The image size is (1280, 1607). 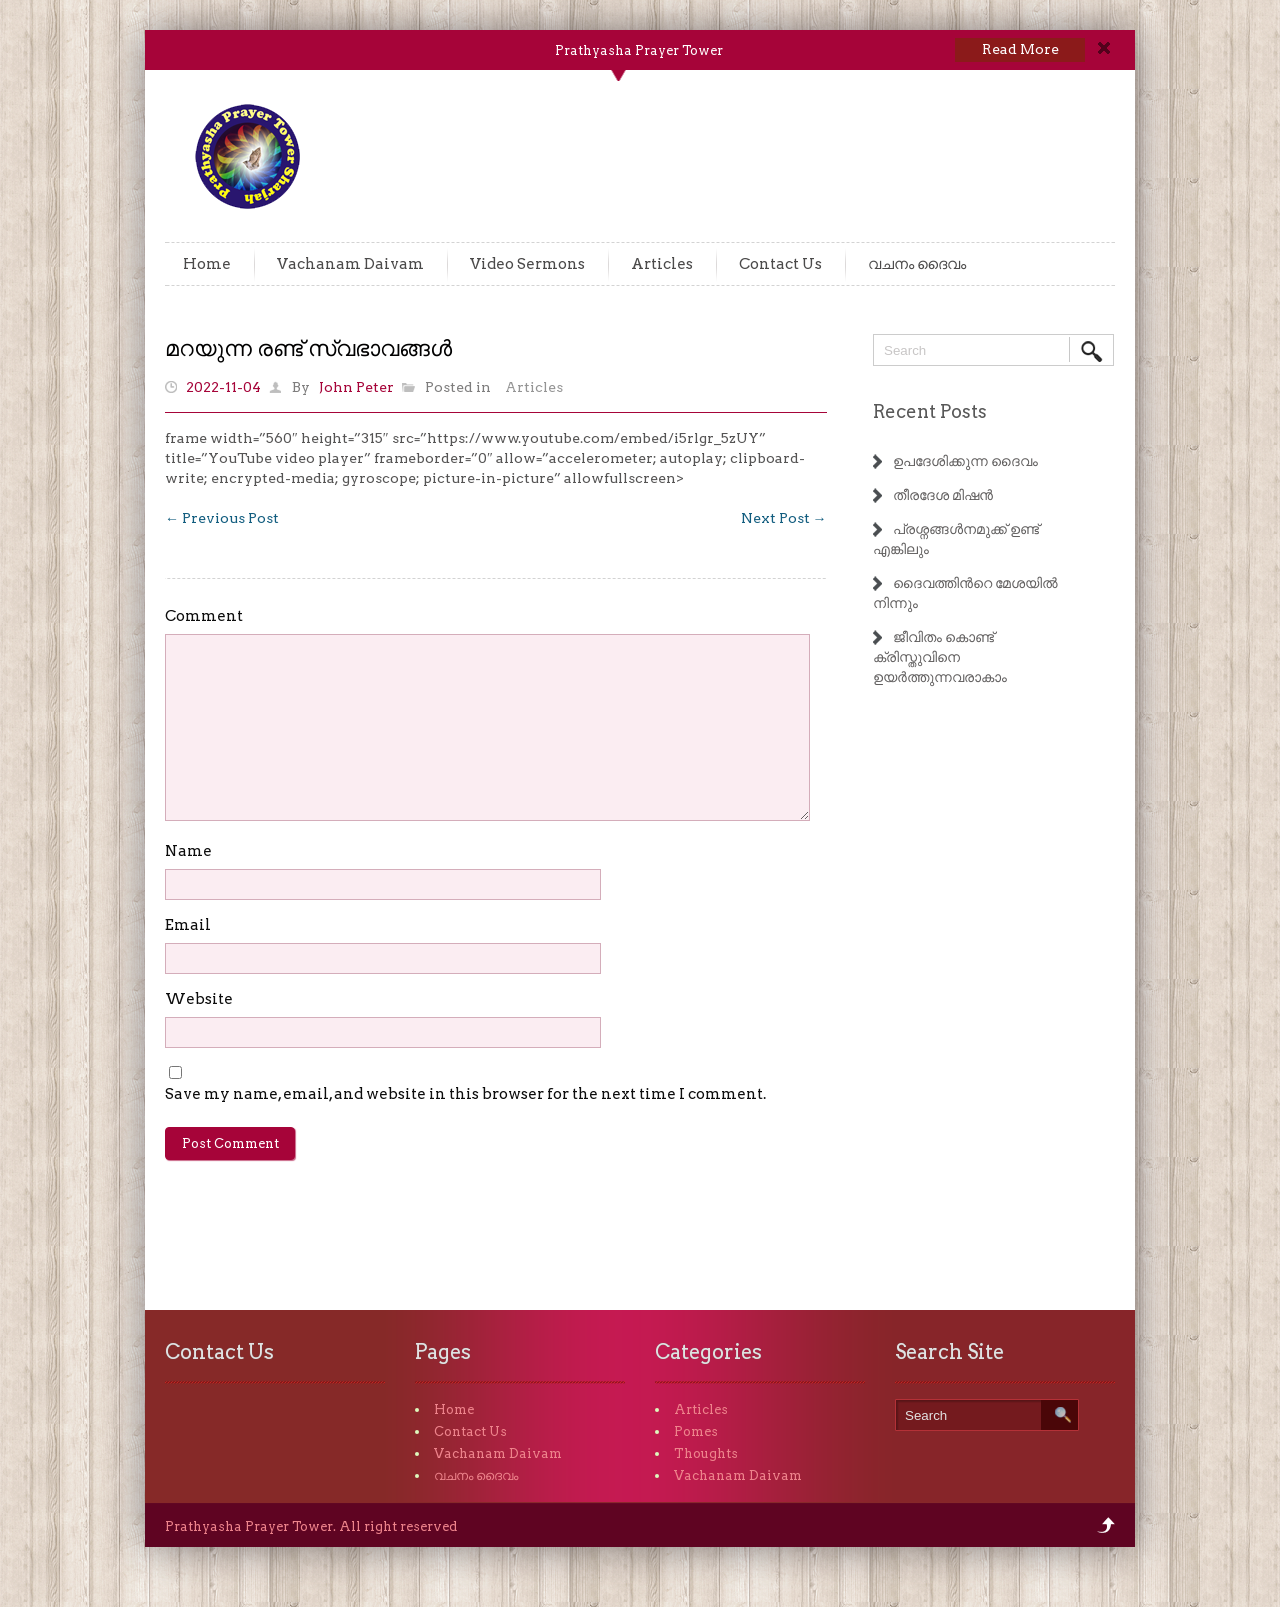 I want to click on Name, so click(x=188, y=851).